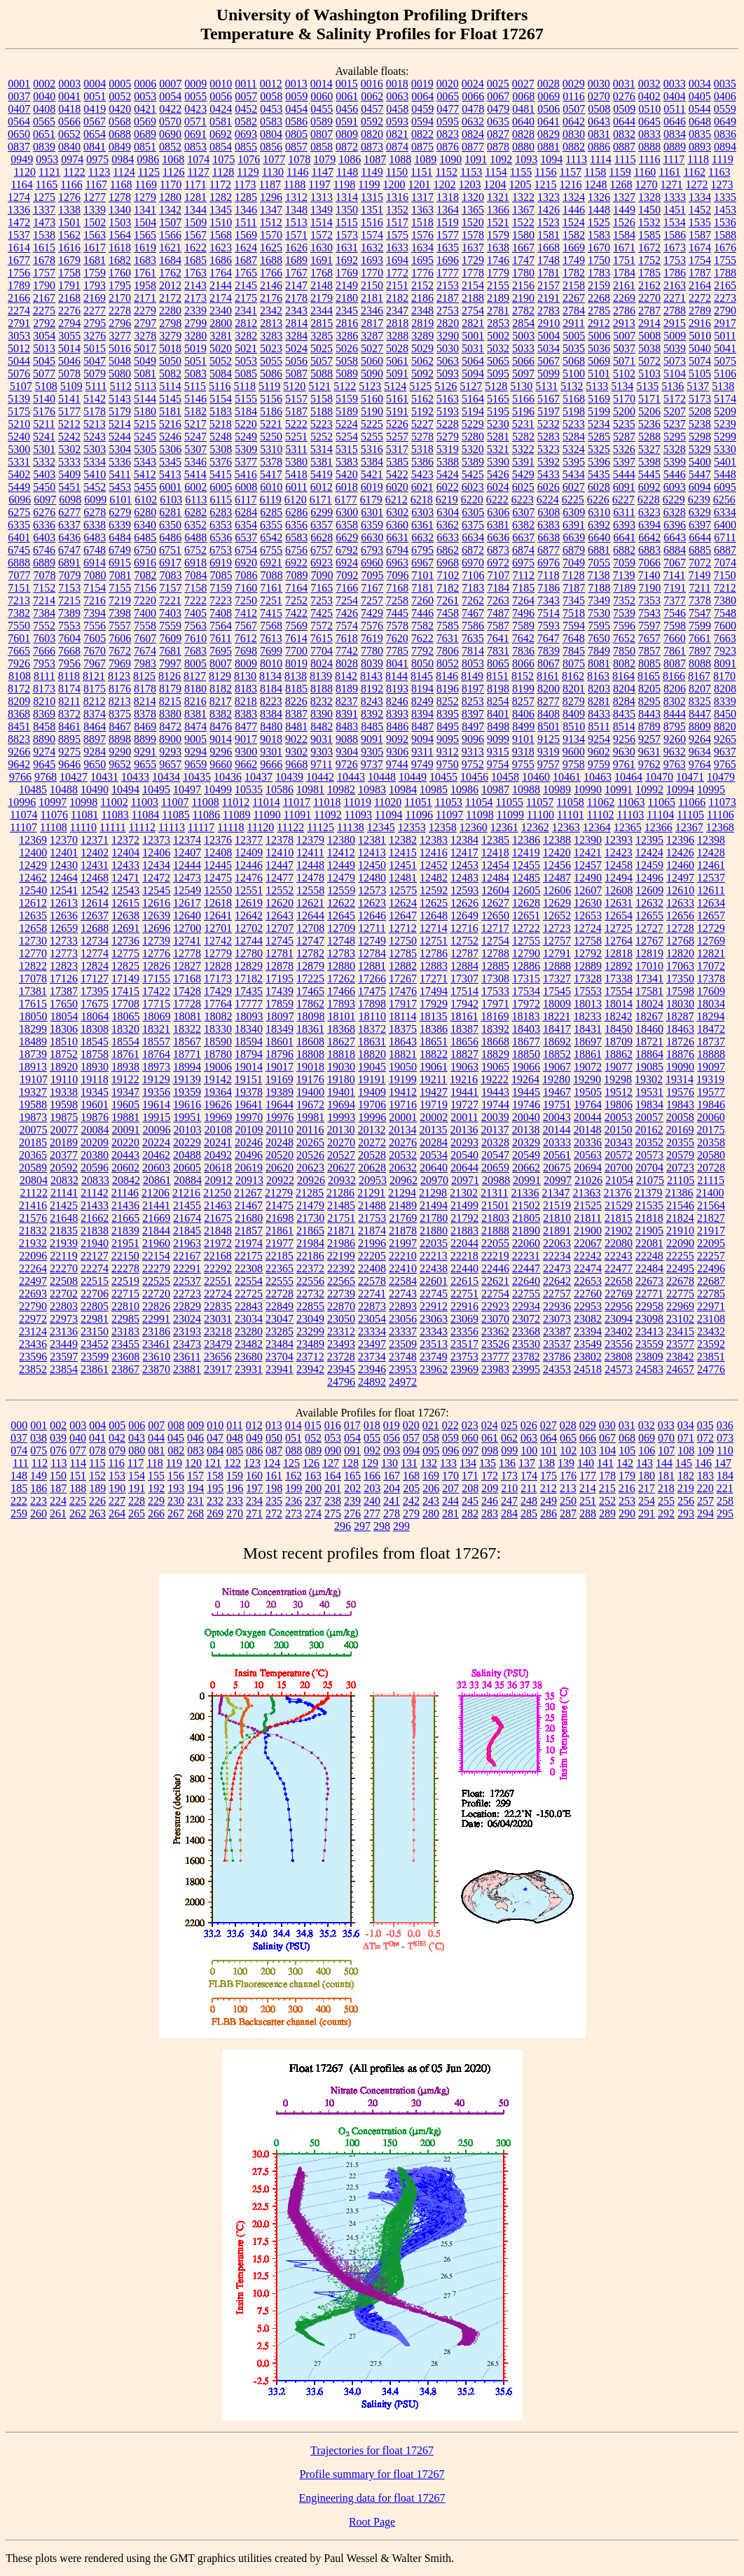 The height and width of the screenshot is (2576, 744). I want to click on 3284, so click(296, 336).